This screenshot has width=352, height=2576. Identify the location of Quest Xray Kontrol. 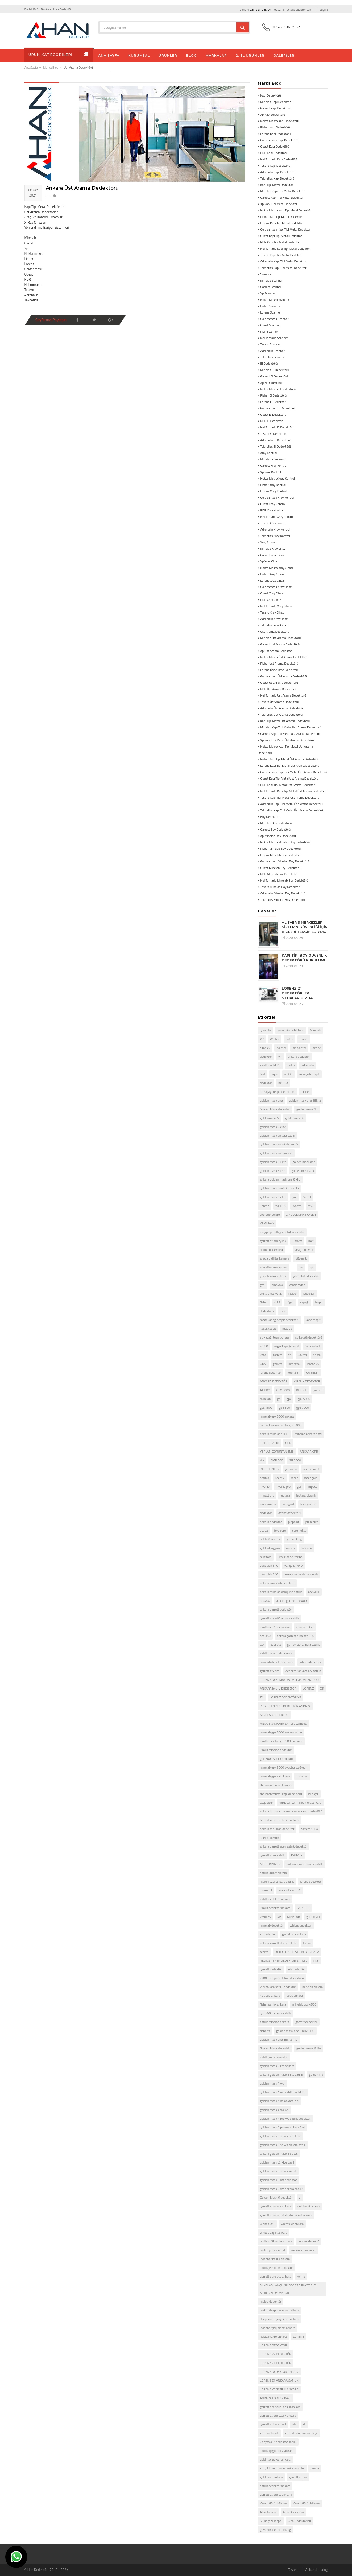
(272, 503).